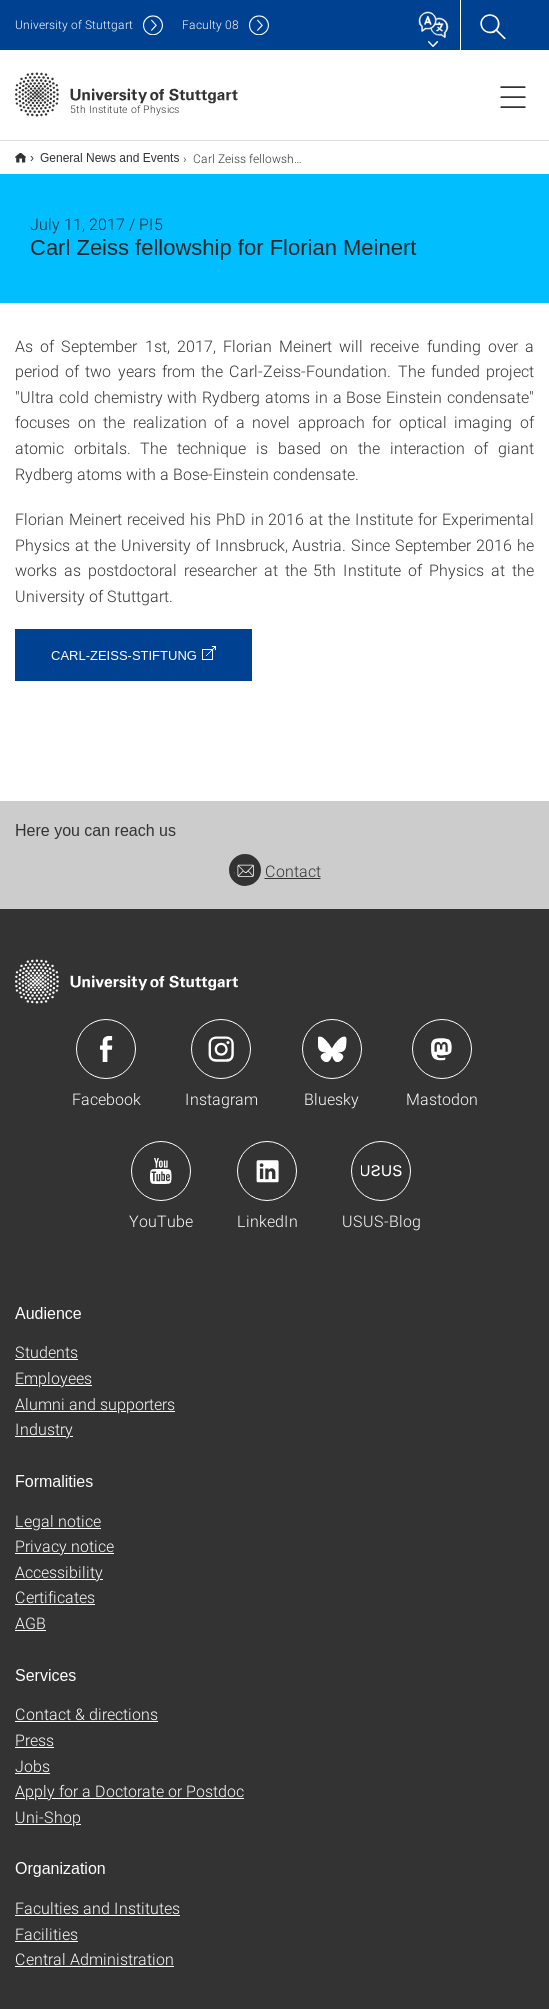 The image size is (549, 2009). Describe the element at coordinates (44, 1415) in the screenshot. I see `Industry` at that location.